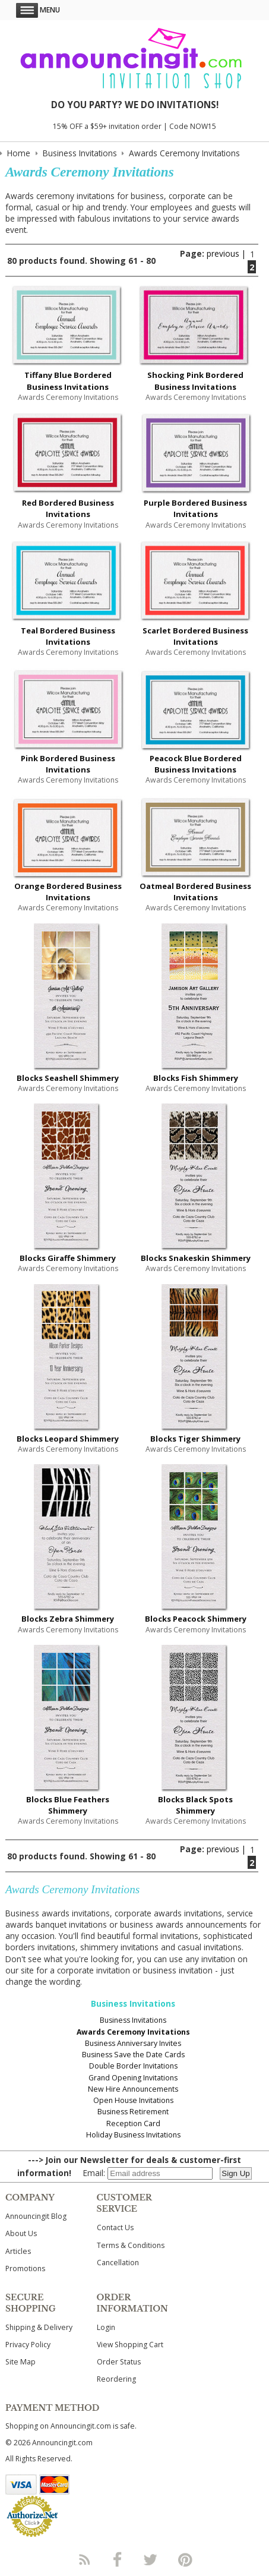 This screenshot has height=2576, width=269. Describe the element at coordinates (196, 1258) in the screenshot. I see `Blocks Snakeskin Shimmery` at that location.